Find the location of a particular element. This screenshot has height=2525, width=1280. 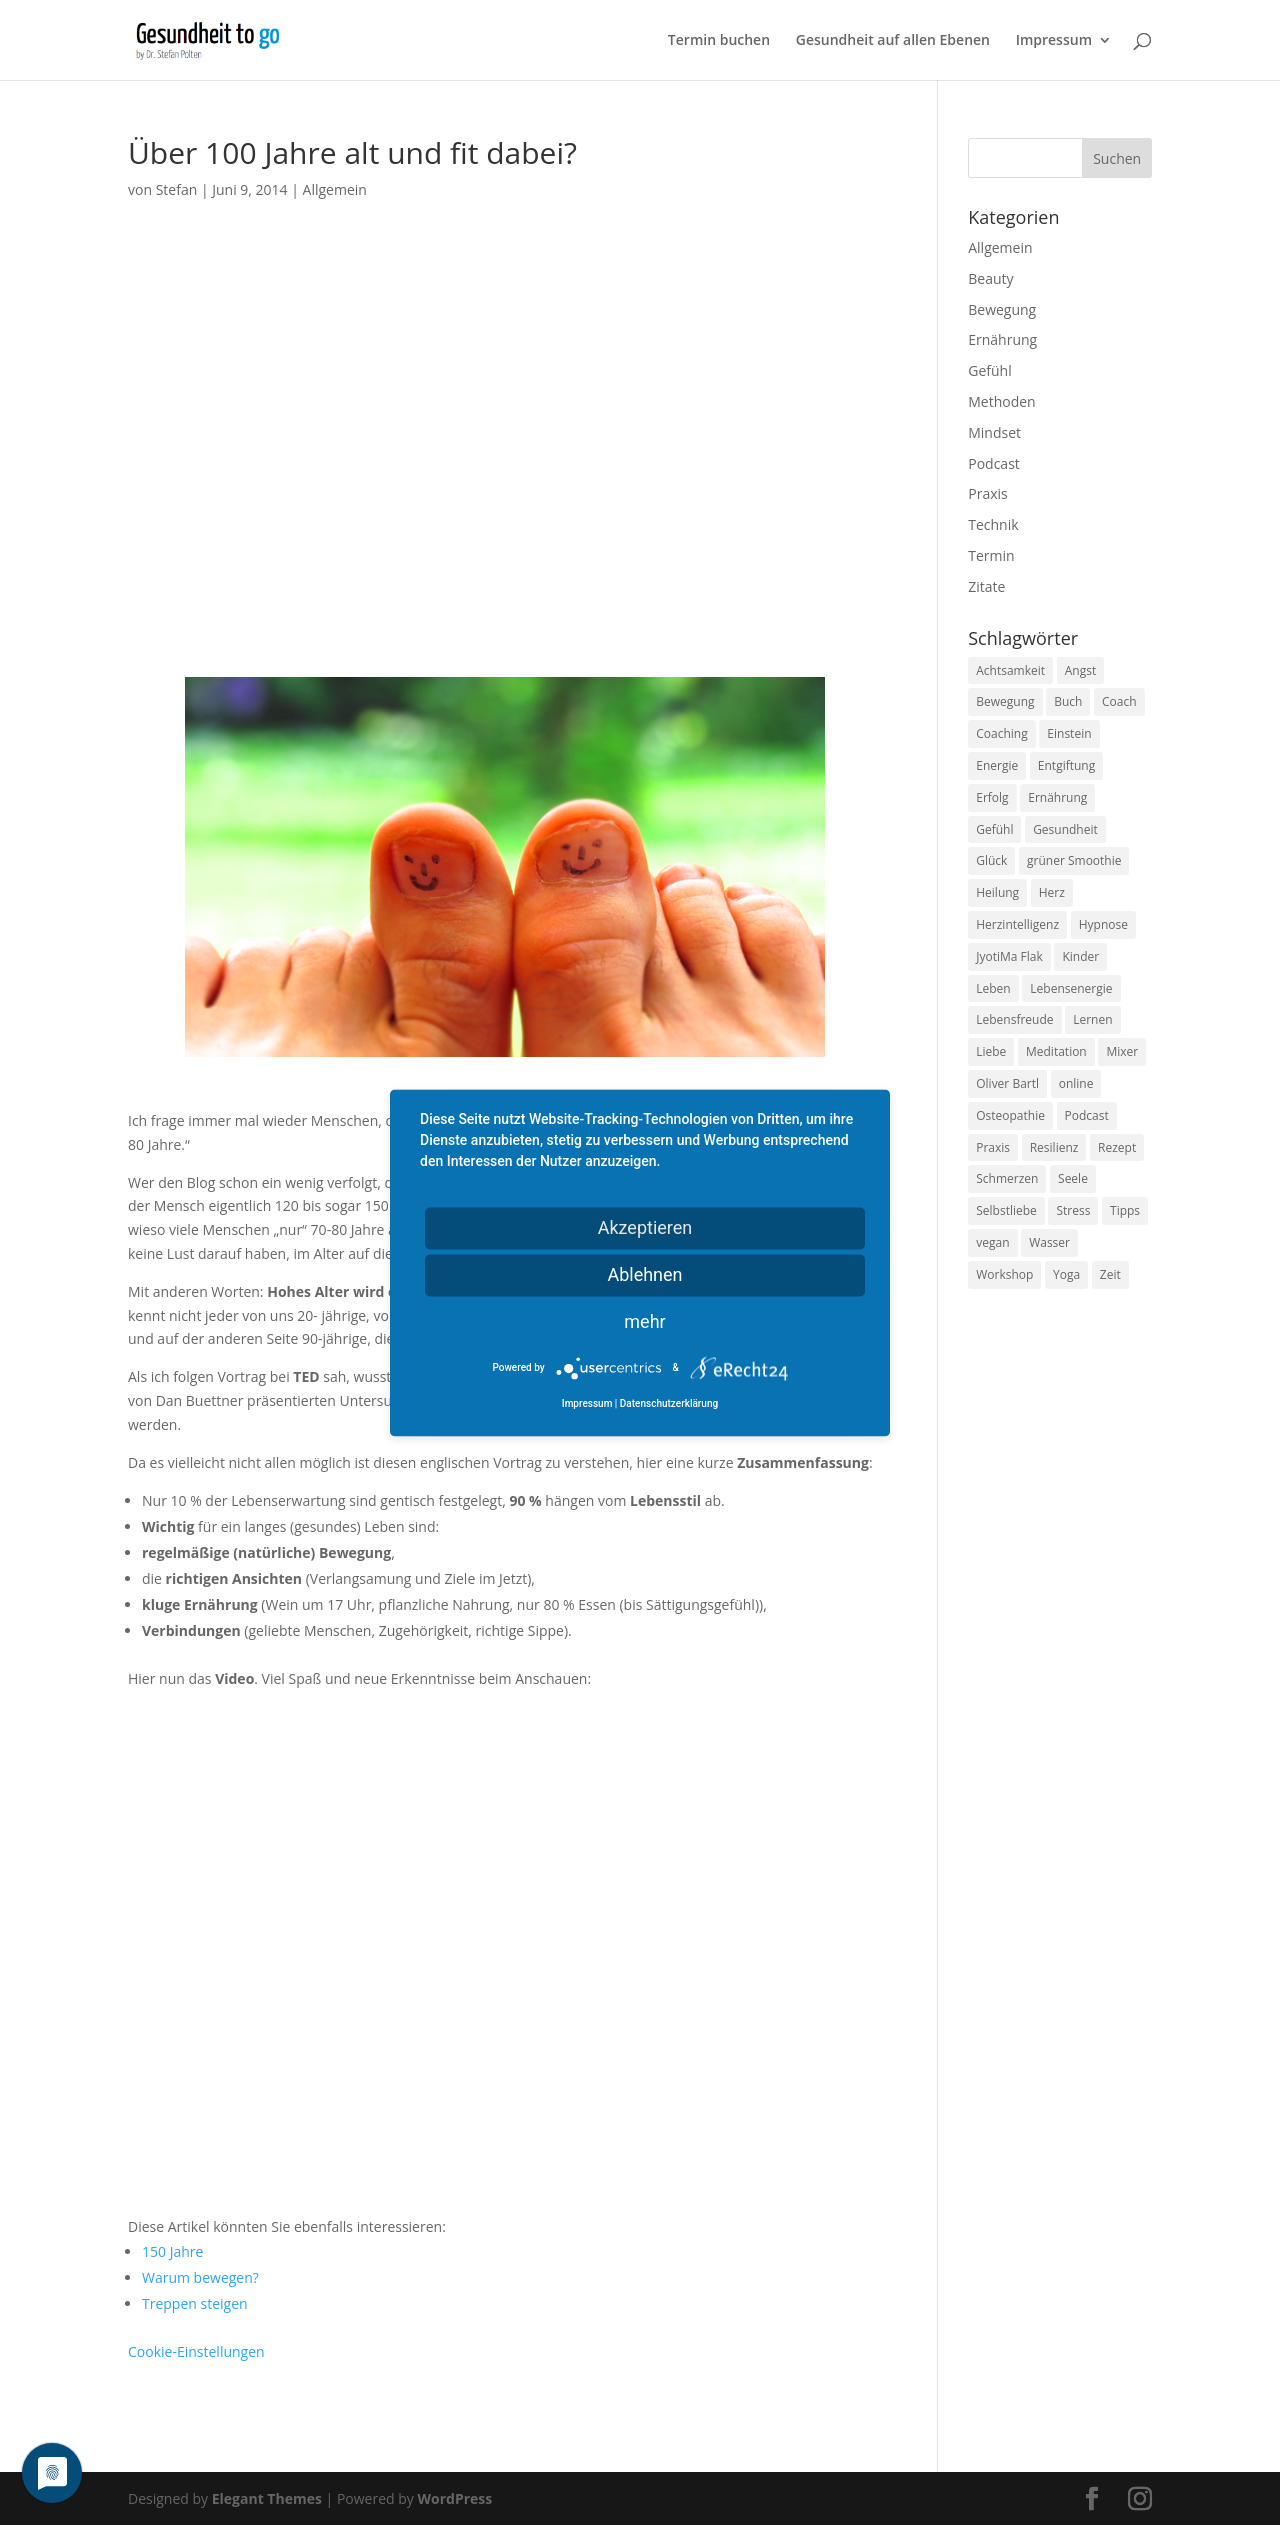

Gesundheit auf allen Ebenen is located at coordinates (893, 41).